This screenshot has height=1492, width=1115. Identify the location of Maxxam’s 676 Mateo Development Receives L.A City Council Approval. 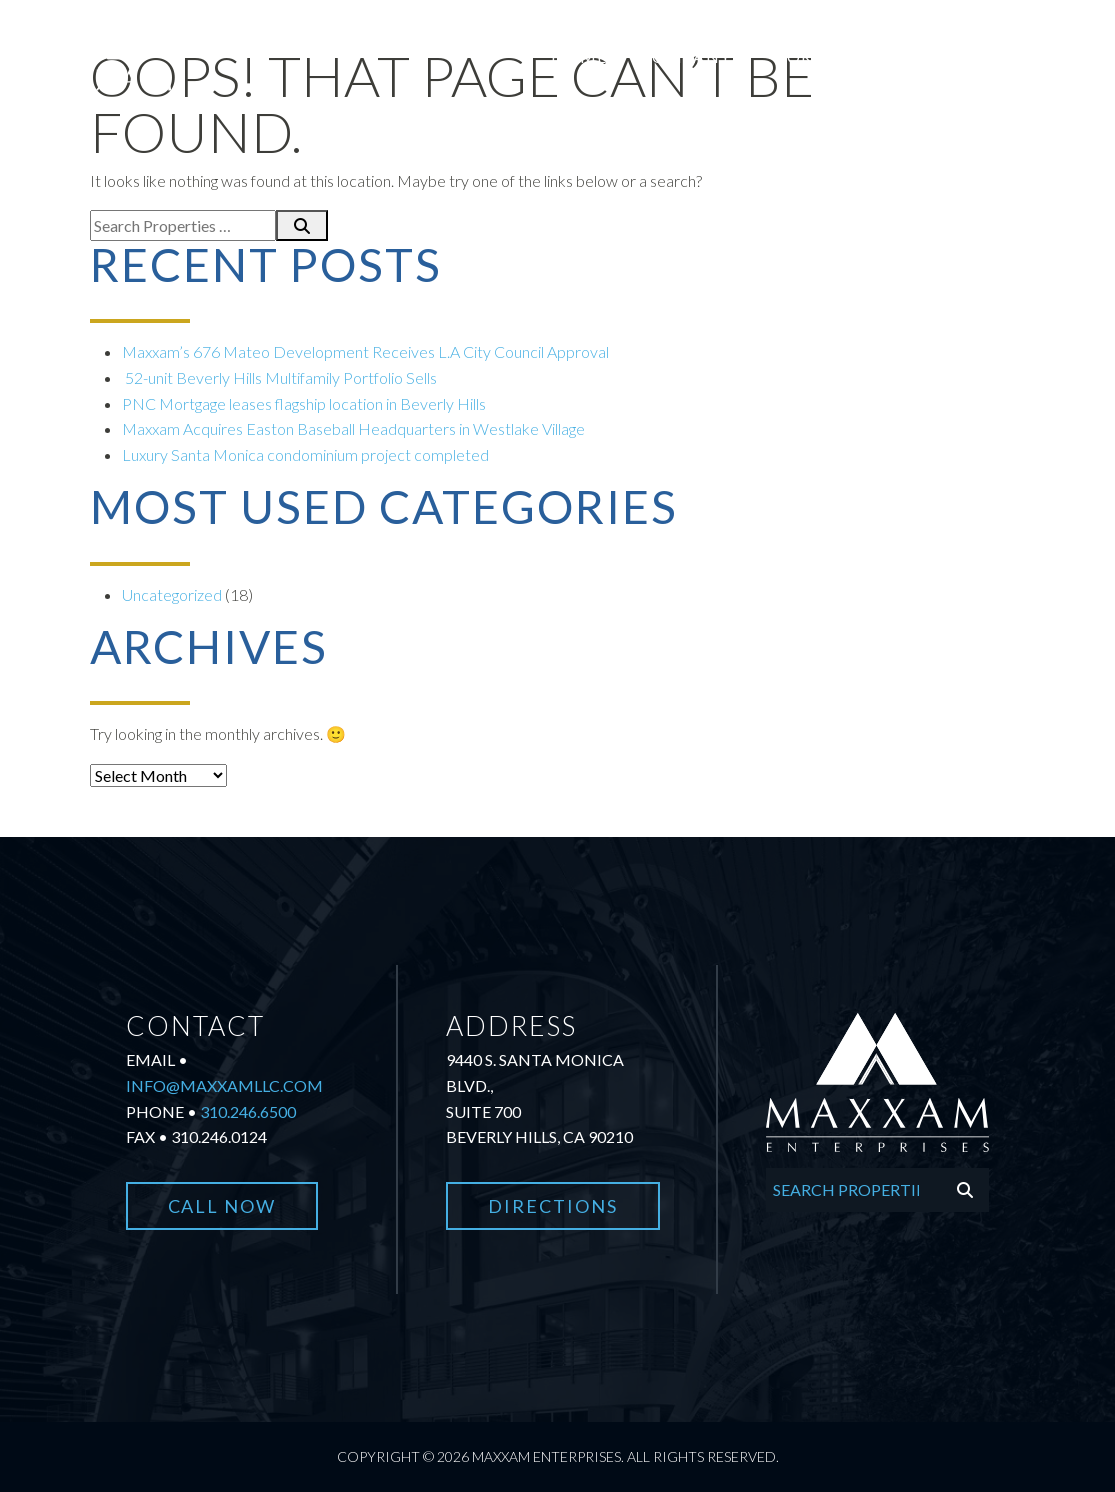
(365, 351).